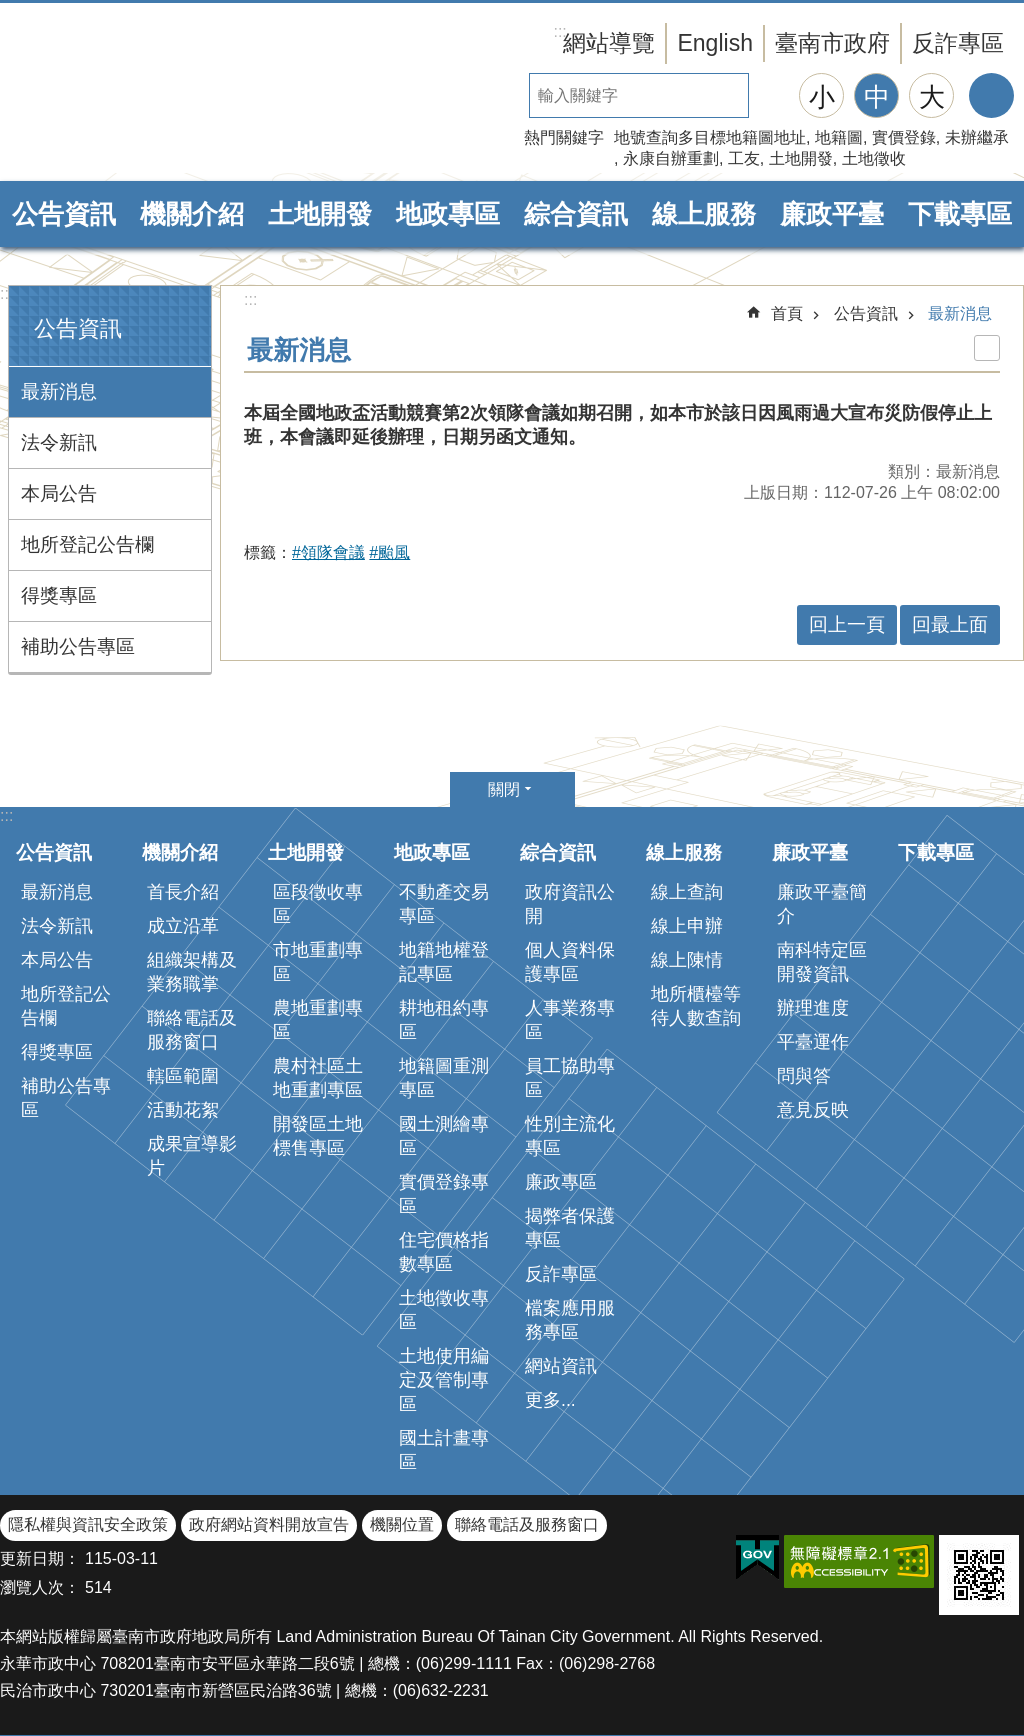 The height and width of the screenshot is (1736, 1024). I want to click on 廉政平臺, so click(832, 214).